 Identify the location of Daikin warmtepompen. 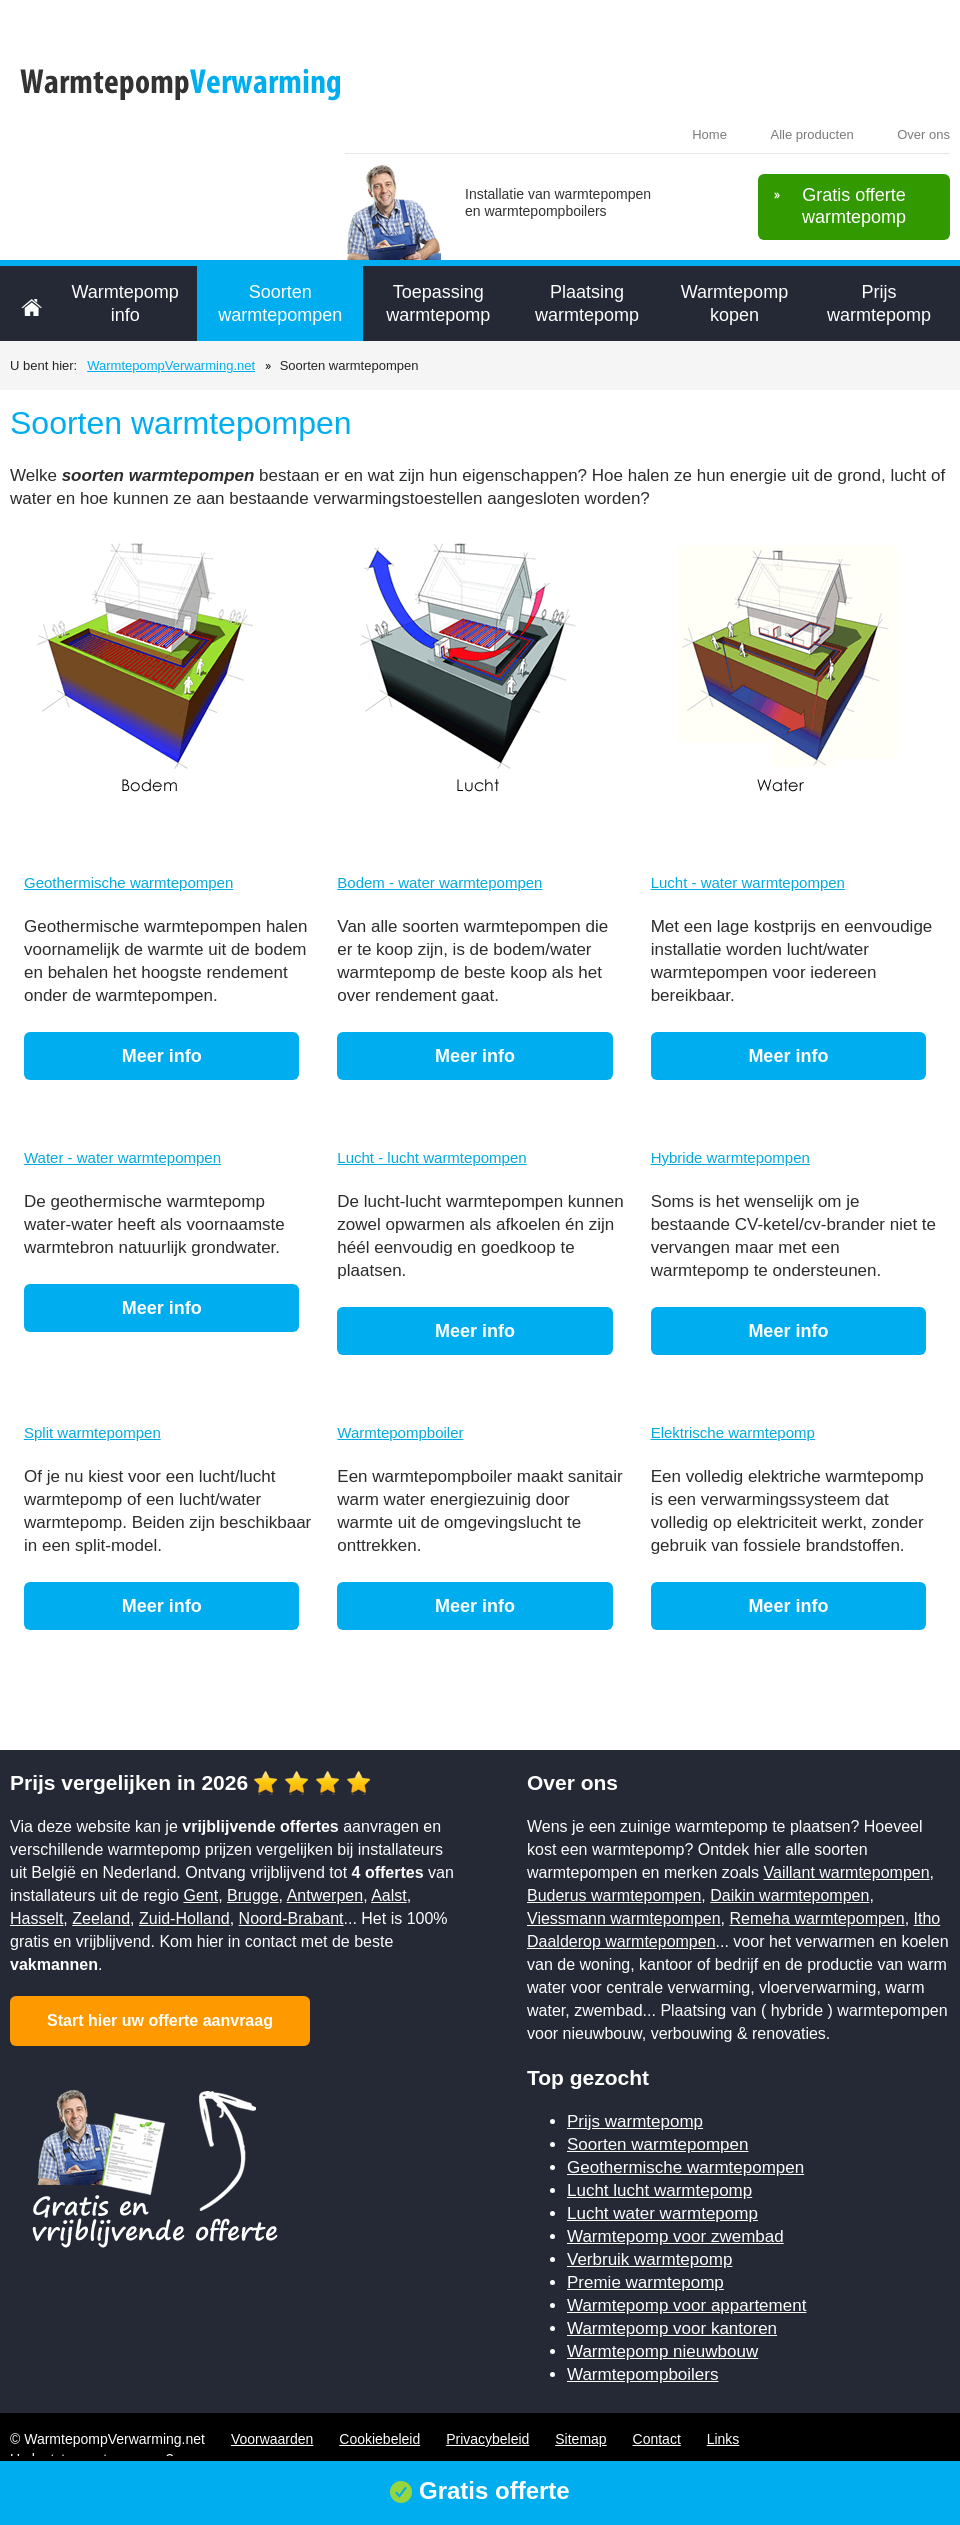
(789, 1895).